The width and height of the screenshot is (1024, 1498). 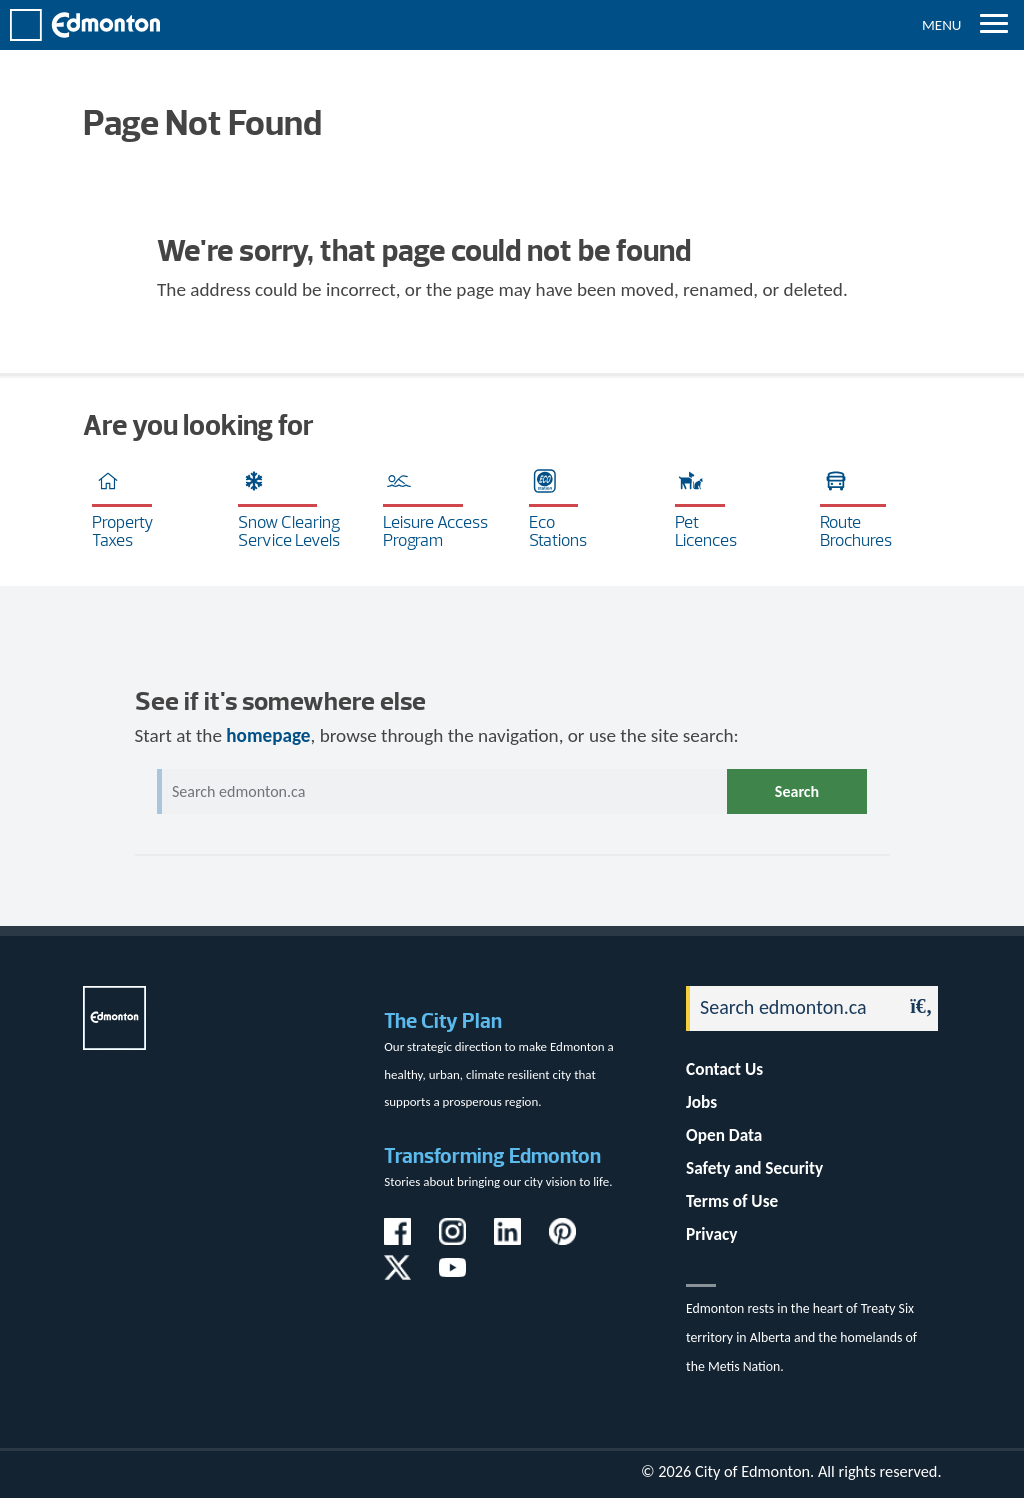 I want to click on Safety and Security, so click(x=754, y=1168).